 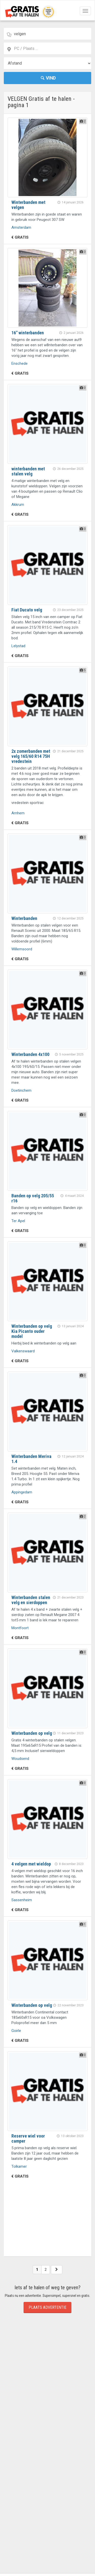 I want to click on Sassenheim, so click(x=21, y=1900).